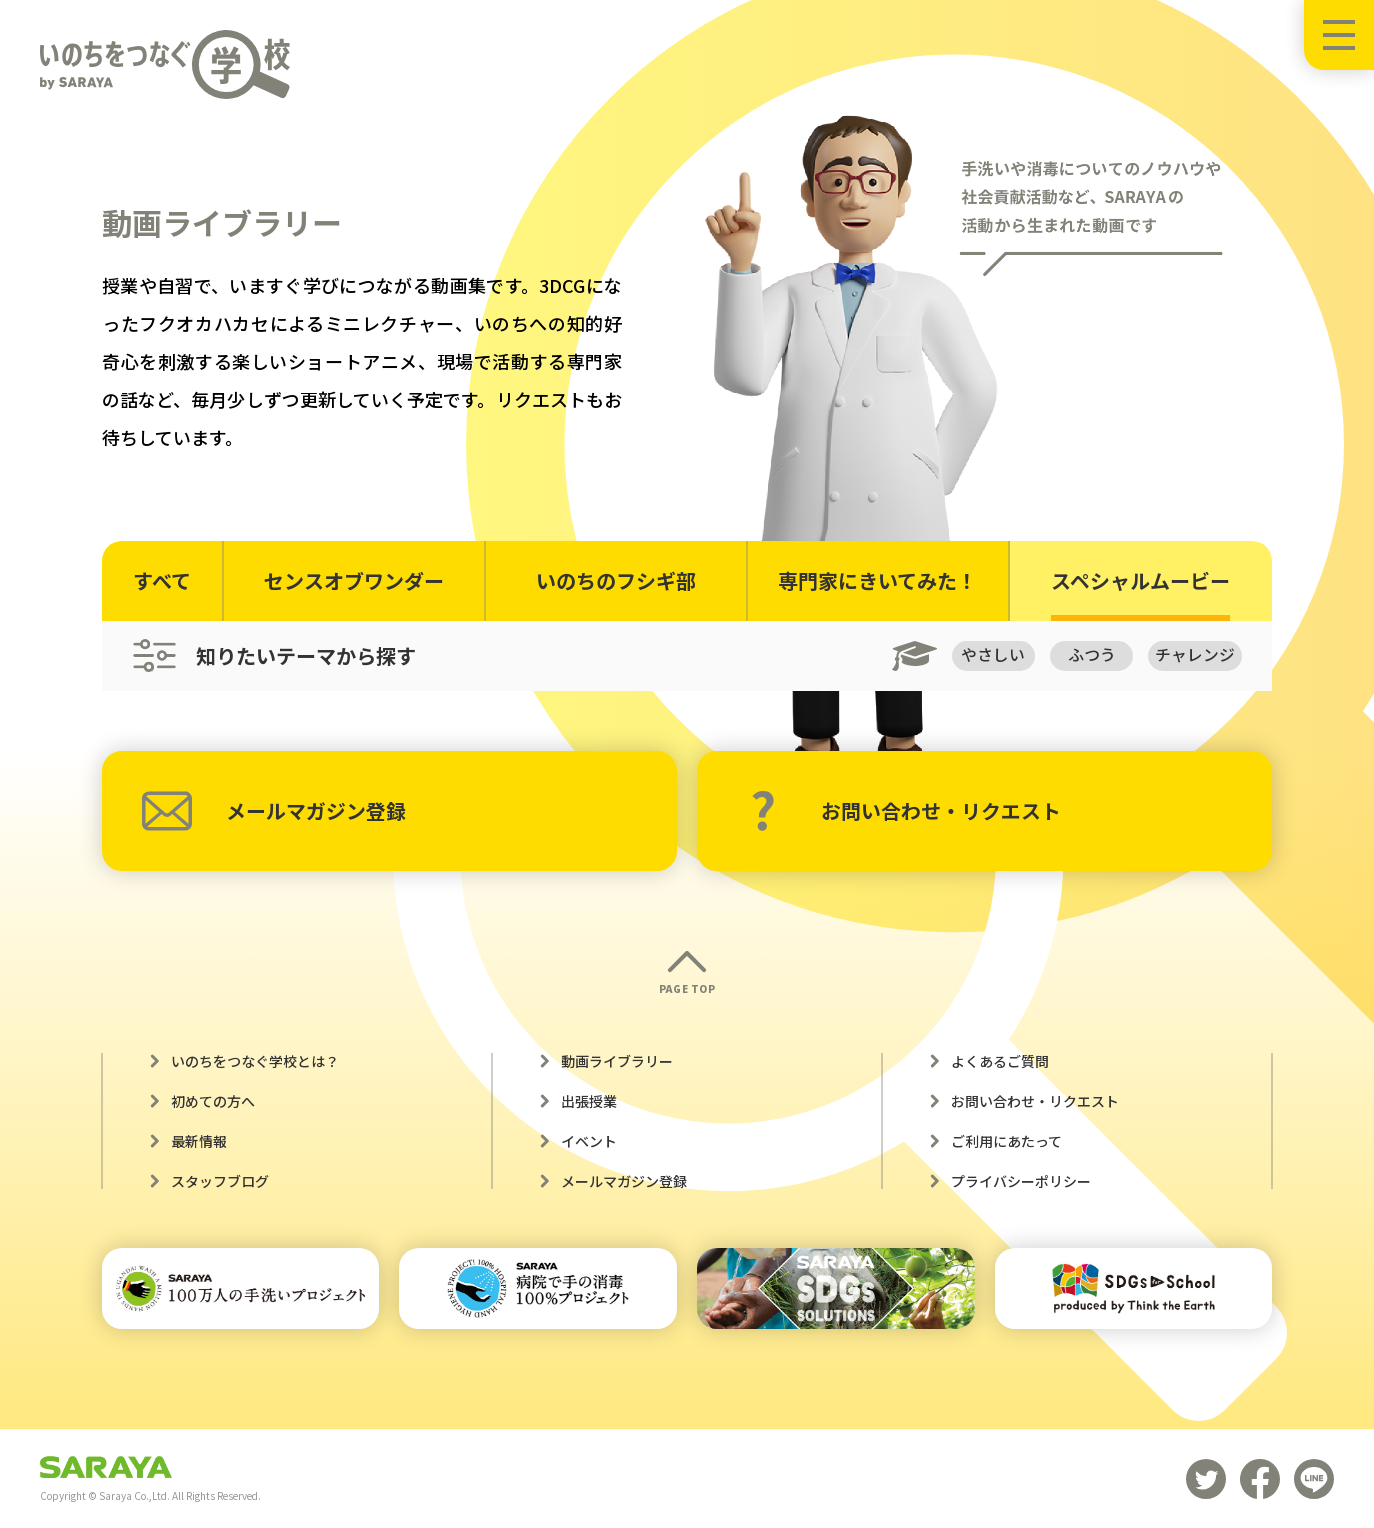  Describe the element at coordinates (255, 1061) in the screenshot. I see `いのちをつなぐ学校とは？` at that location.